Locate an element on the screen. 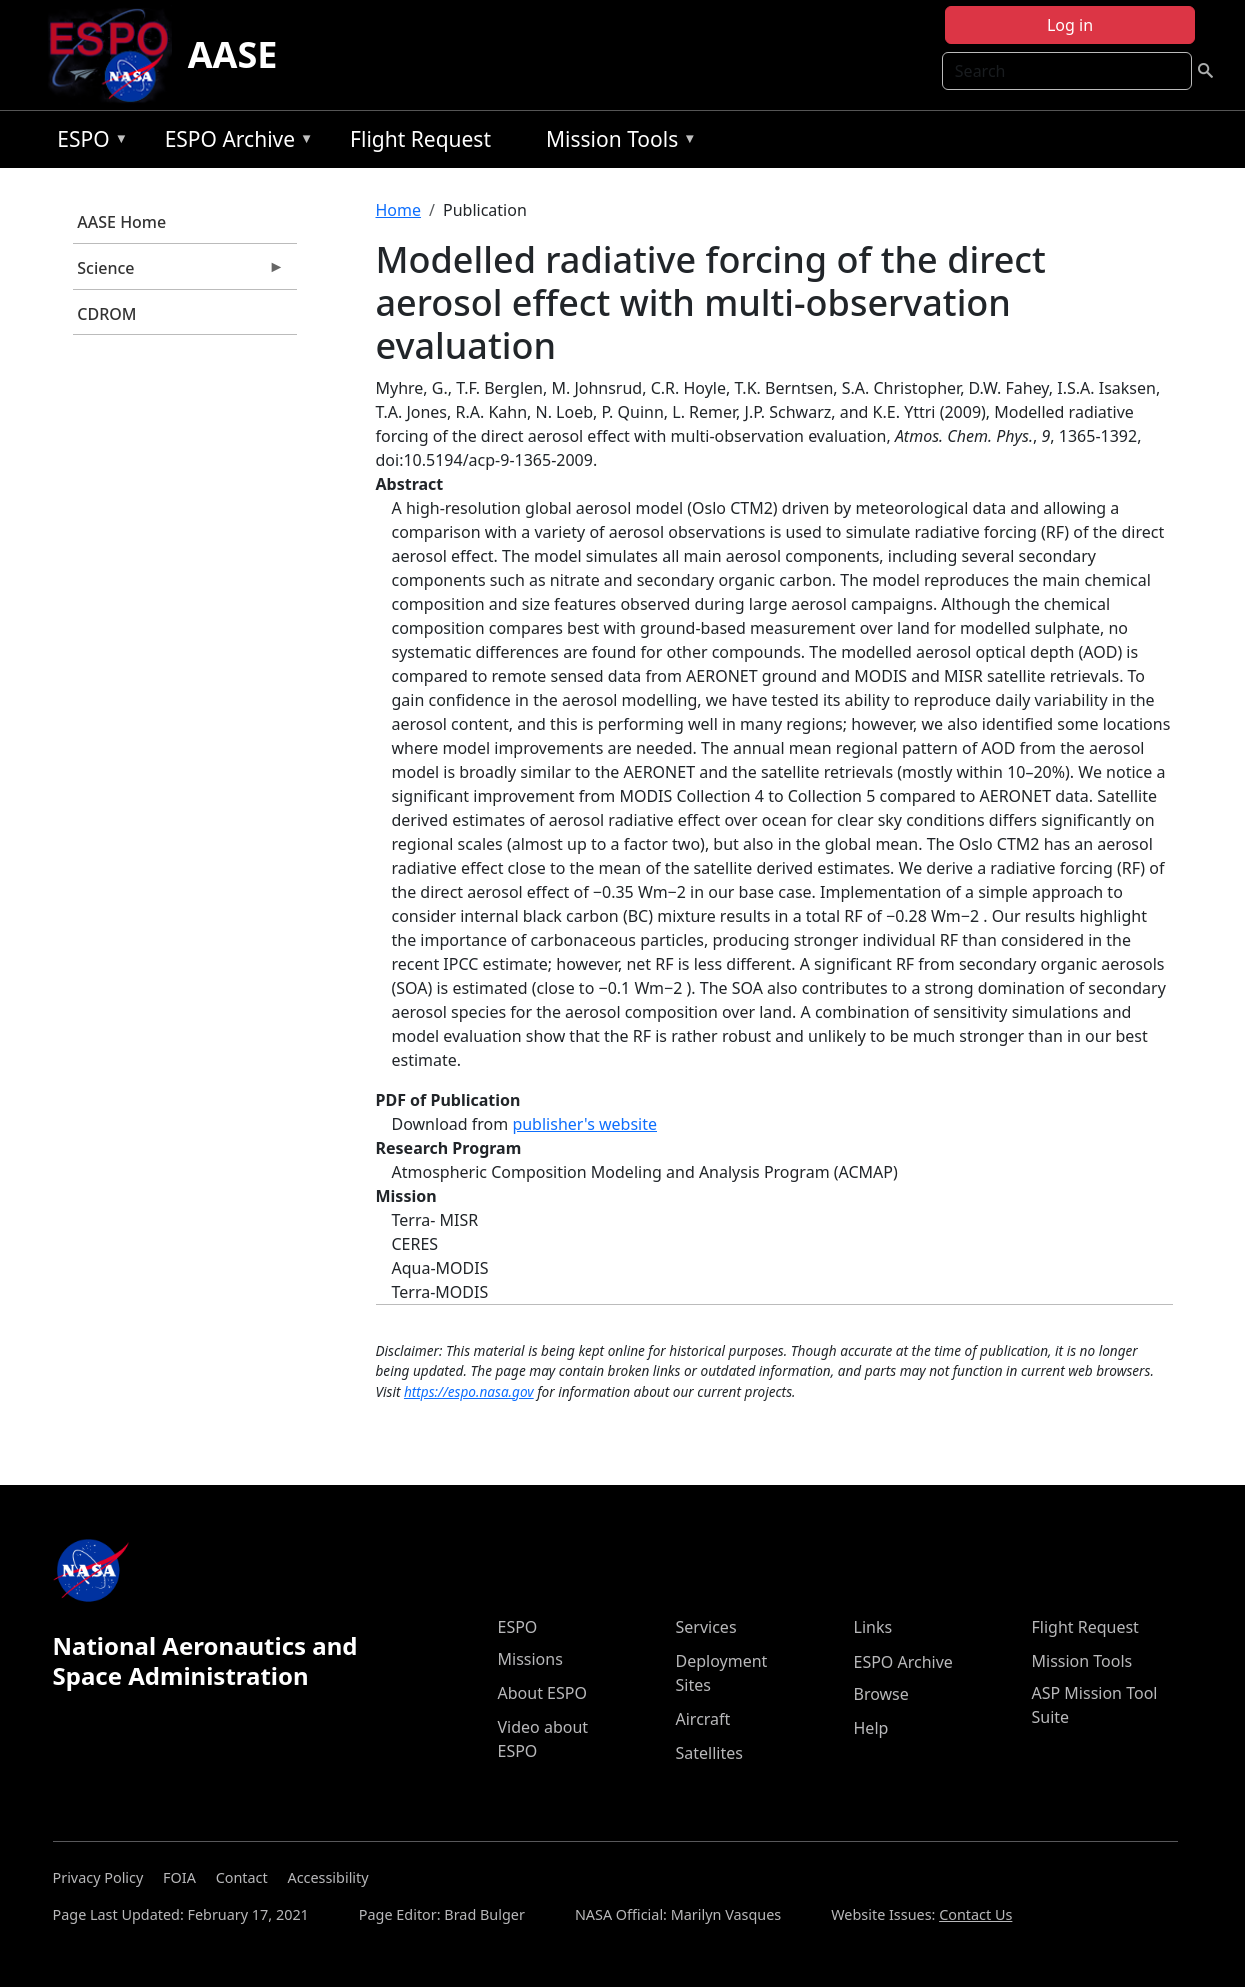  Links is located at coordinates (873, 1627).